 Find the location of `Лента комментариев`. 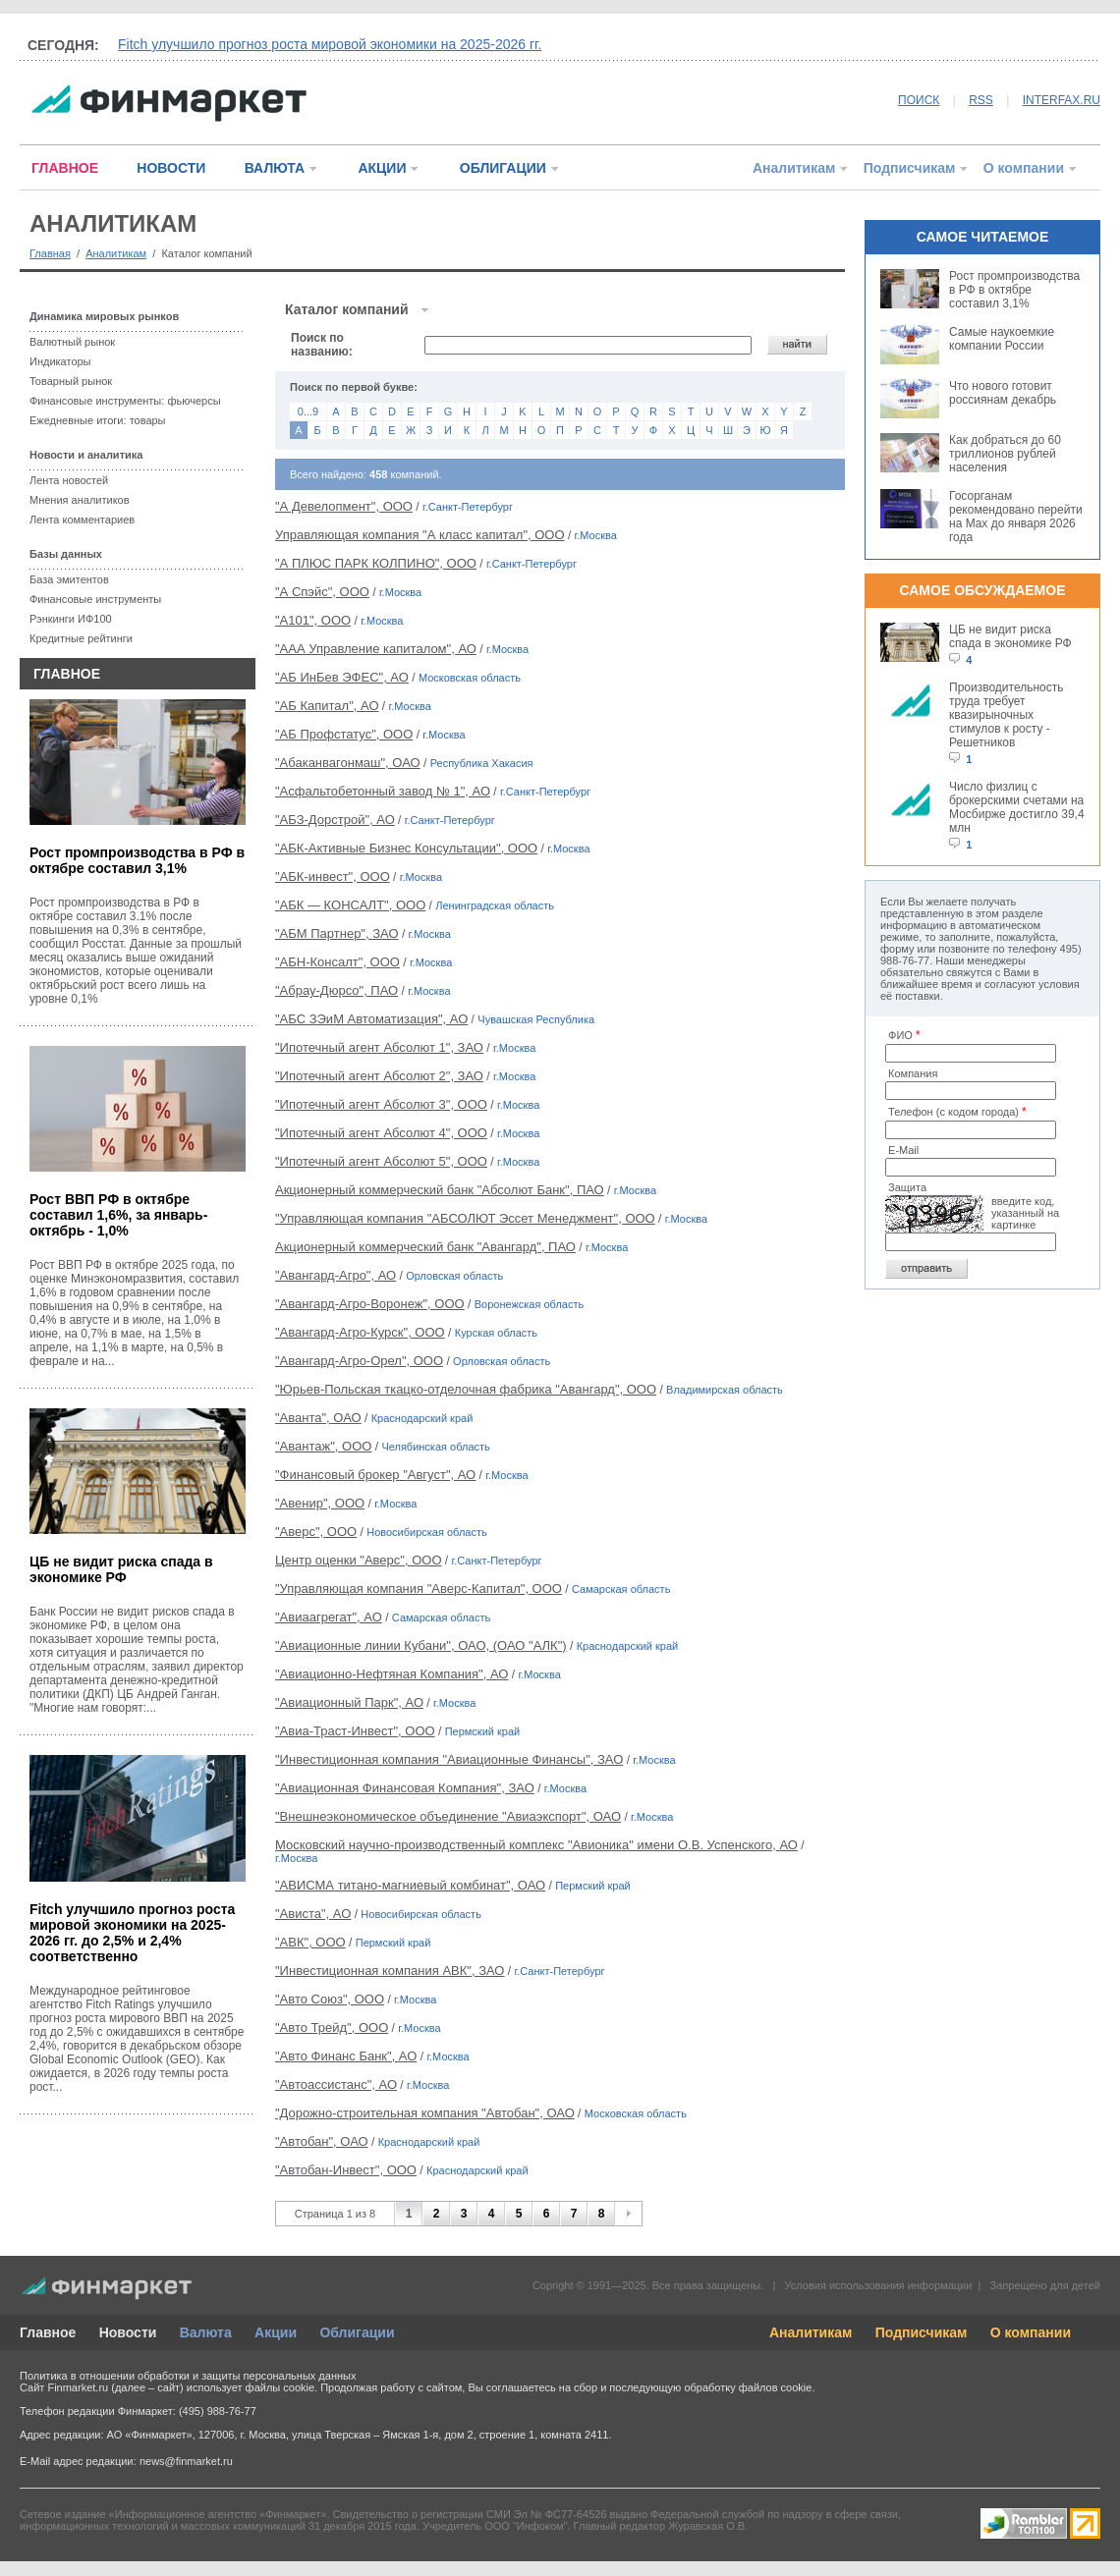

Лента комментариев is located at coordinates (82, 519).